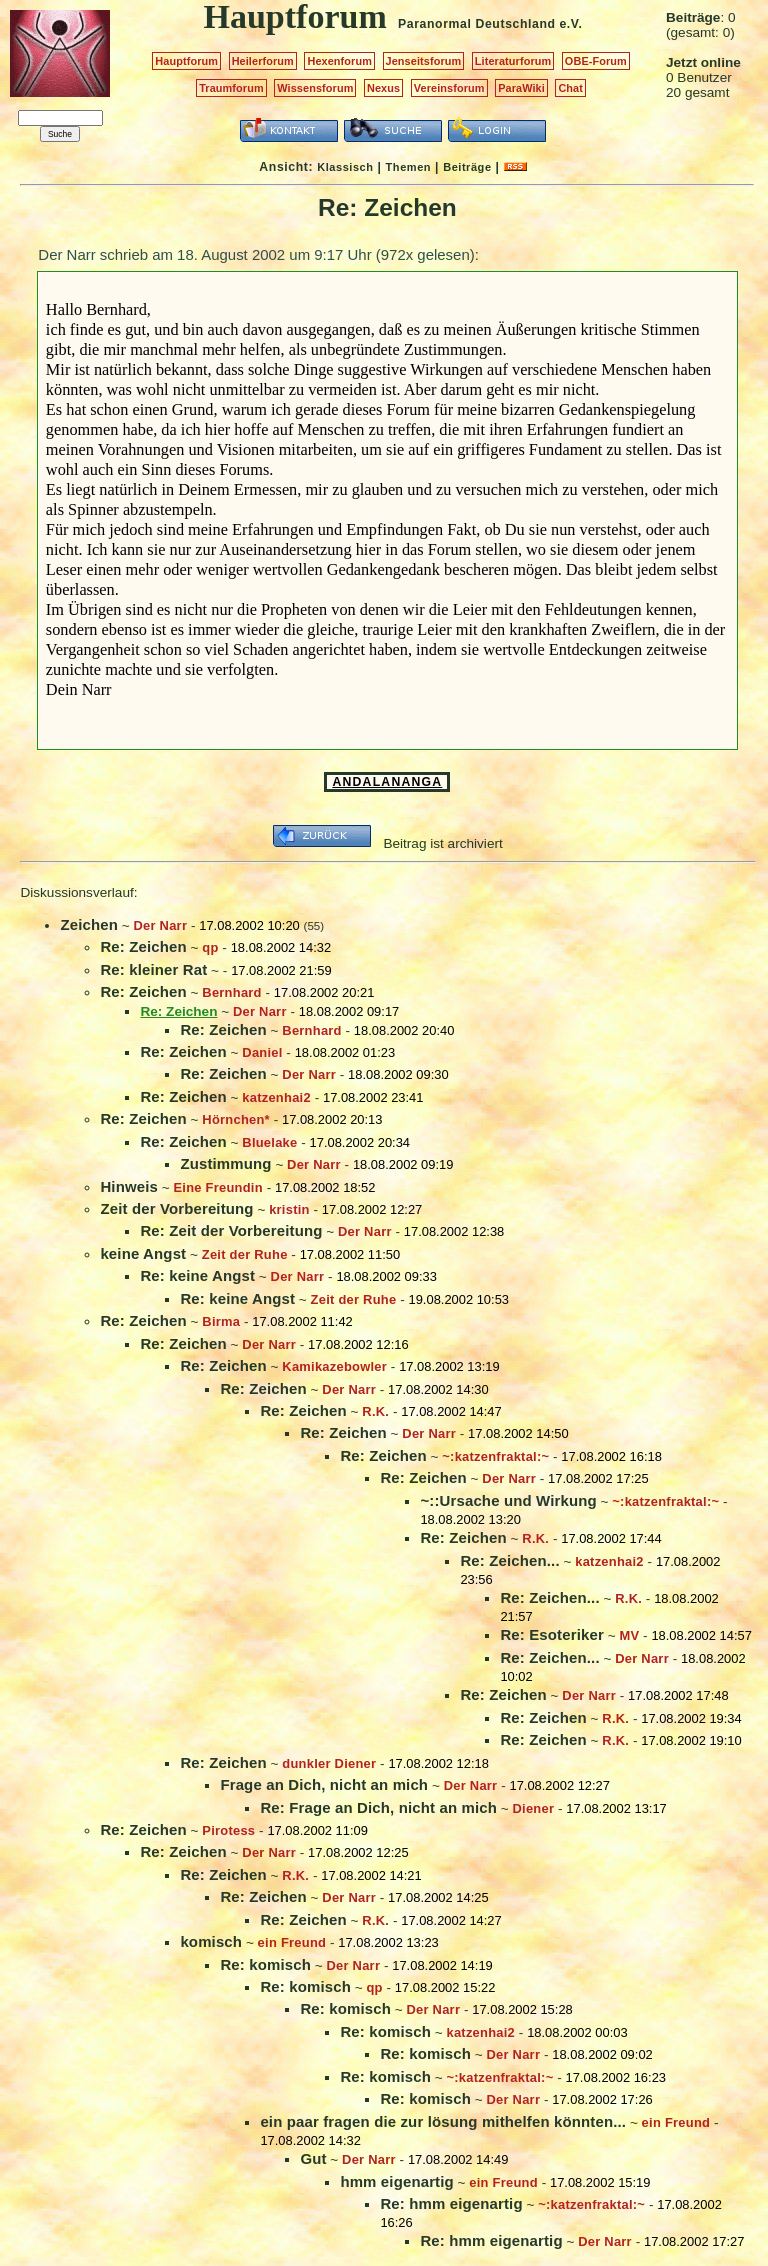 This screenshot has width=768, height=2266. Describe the element at coordinates (570, 88) in the screenshot. I see `Chat` at that location.